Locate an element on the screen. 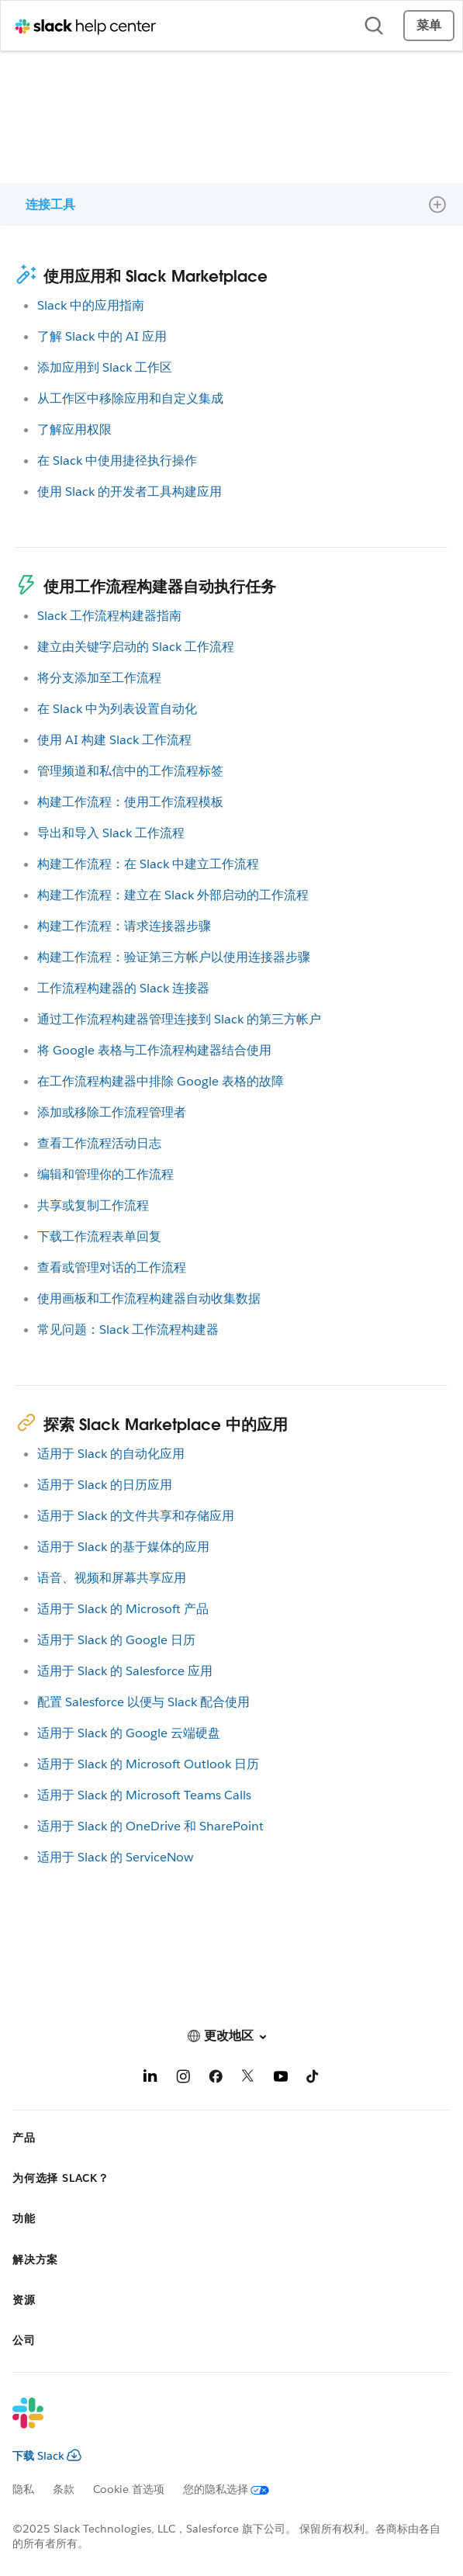 This screenshot has width=463, height=2576. Slack 中的应用指南 is located at coordinates (90, 305).